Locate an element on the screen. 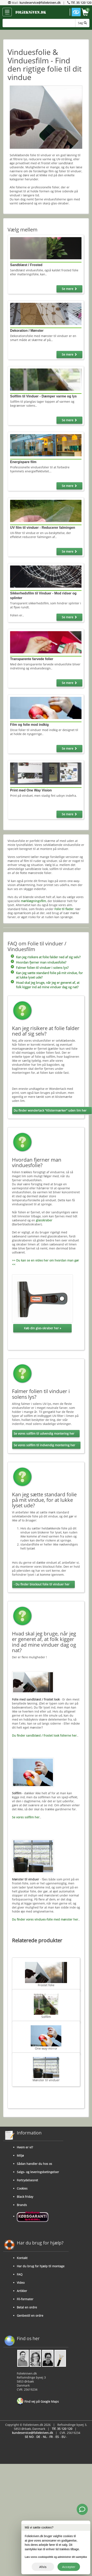 Image resolution: width=92 pixels, height=2576 pixels. SE is located at coordinates (26, 2437).